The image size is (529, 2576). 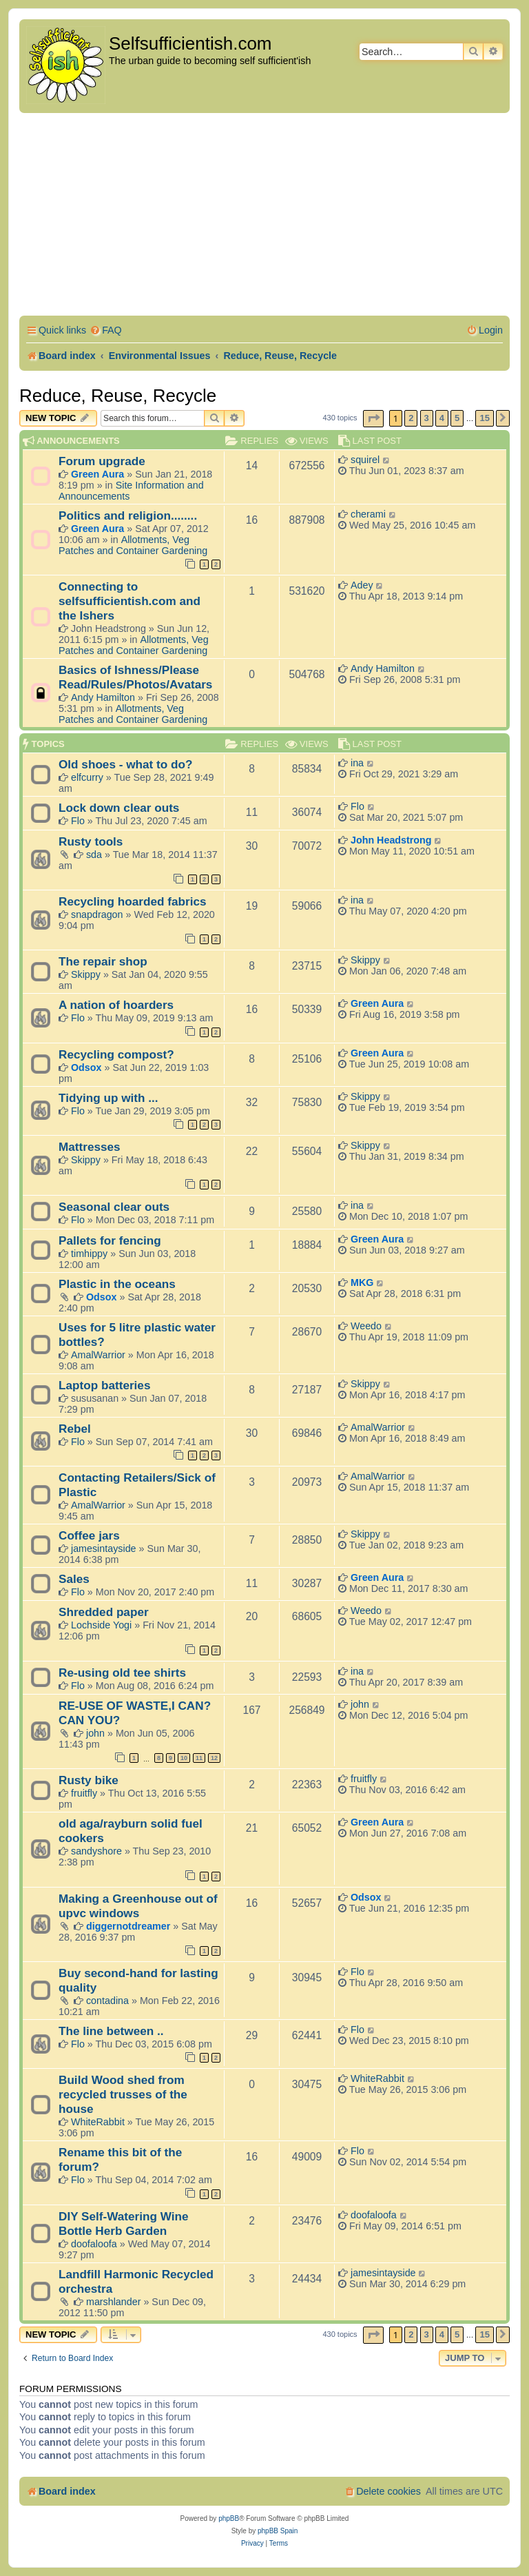 What do you see at coordinates (104, 1612) in the screenshot?
I see `Shredded paper` at bounding box center [104, 1612].